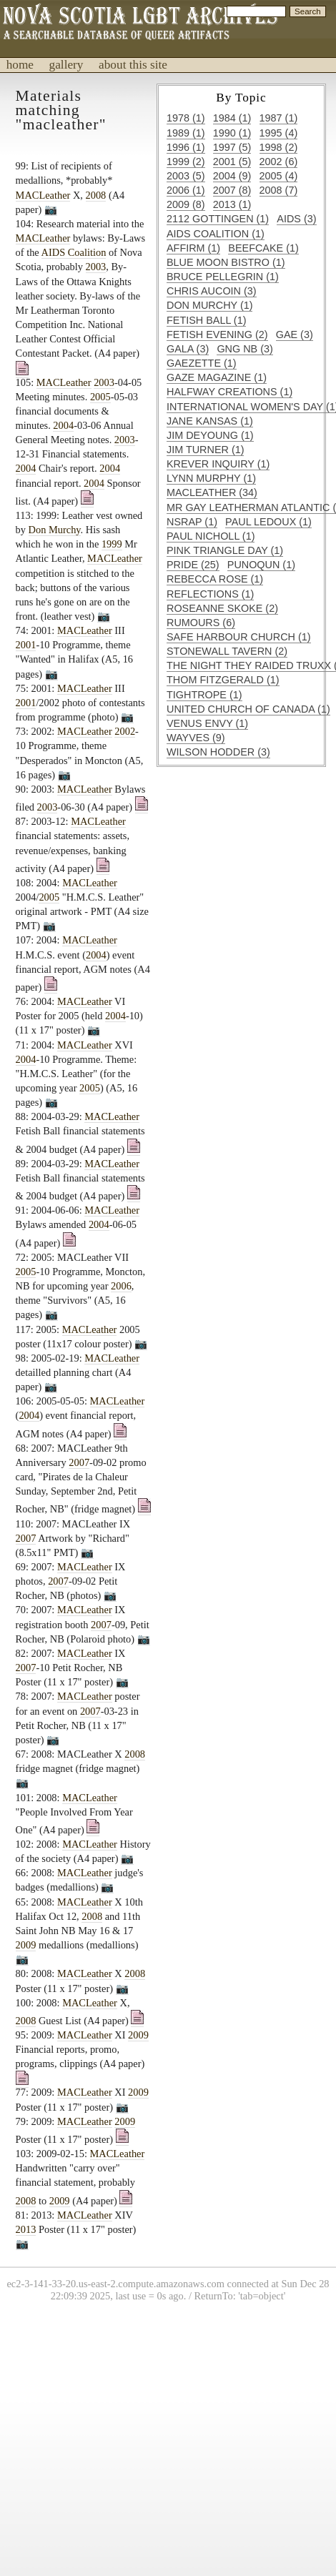 This screenshot has height=2576, width=336. What do you see at coordinates (229, 391) in the screenshot?
I see `Halfway Creations (1)` at bounding box center [229, 391].